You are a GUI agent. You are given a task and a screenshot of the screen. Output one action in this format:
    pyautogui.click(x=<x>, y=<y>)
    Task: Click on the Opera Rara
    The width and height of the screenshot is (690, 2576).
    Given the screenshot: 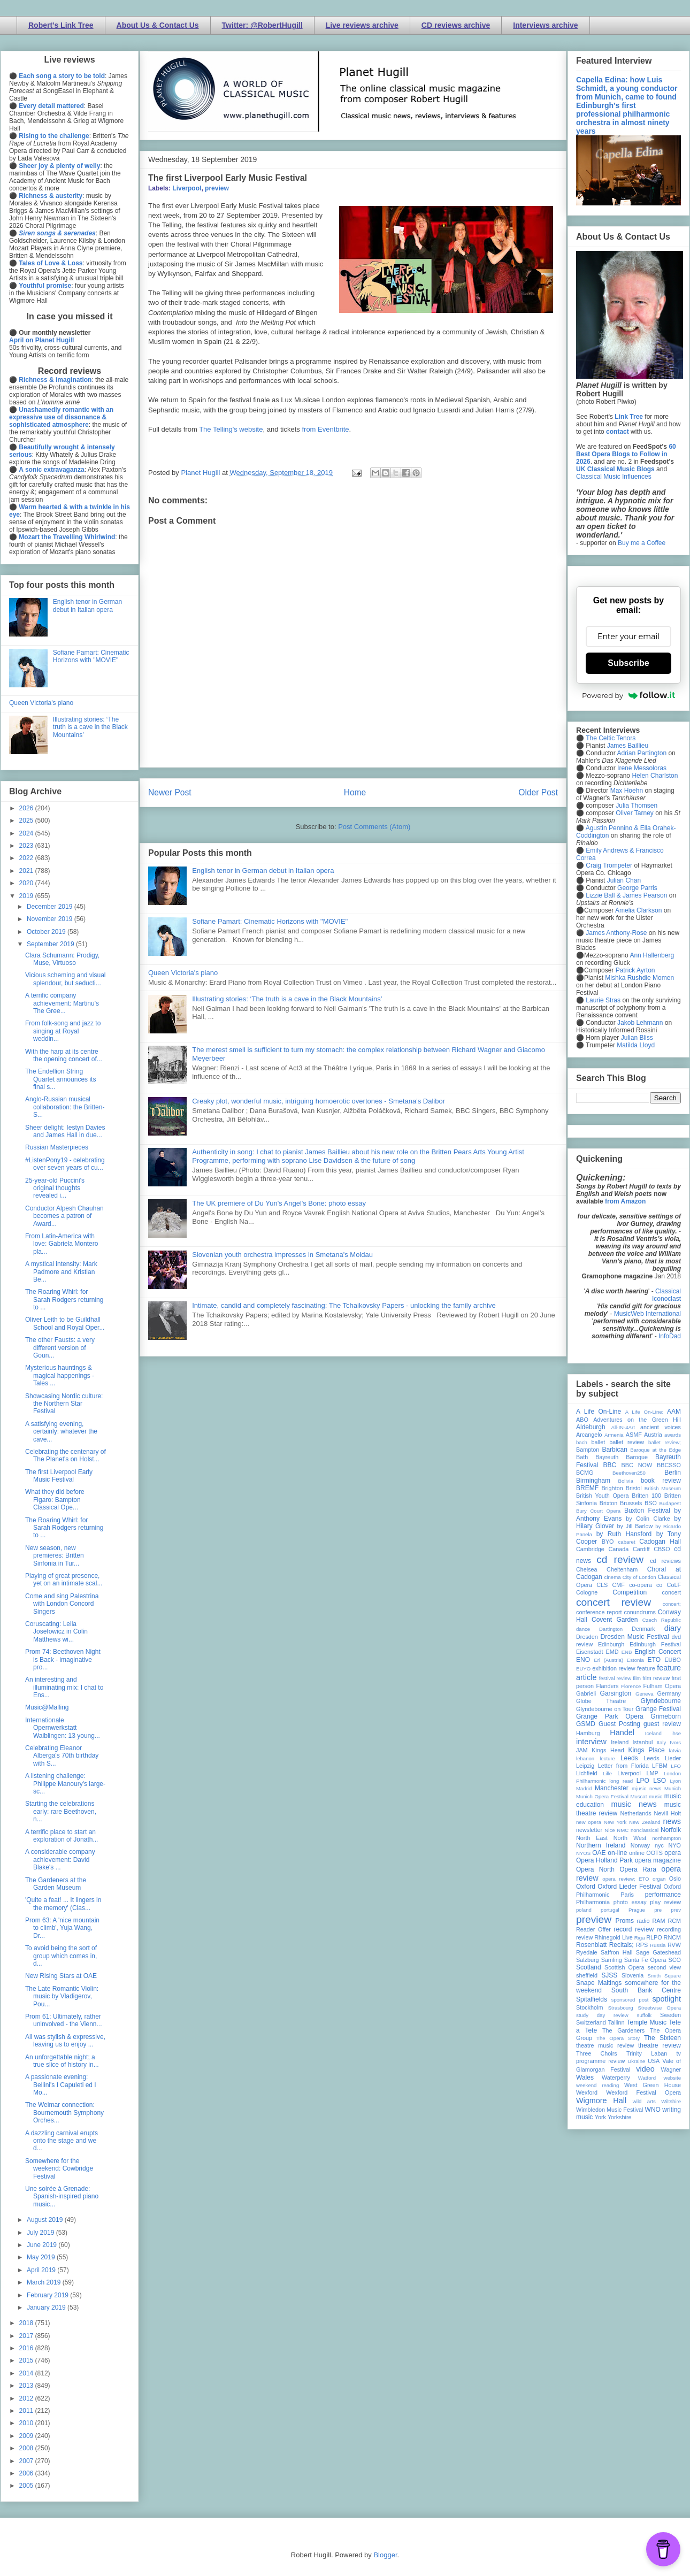 What is the action you would take?
    pyautogui.click(x=637, y=1869)
    